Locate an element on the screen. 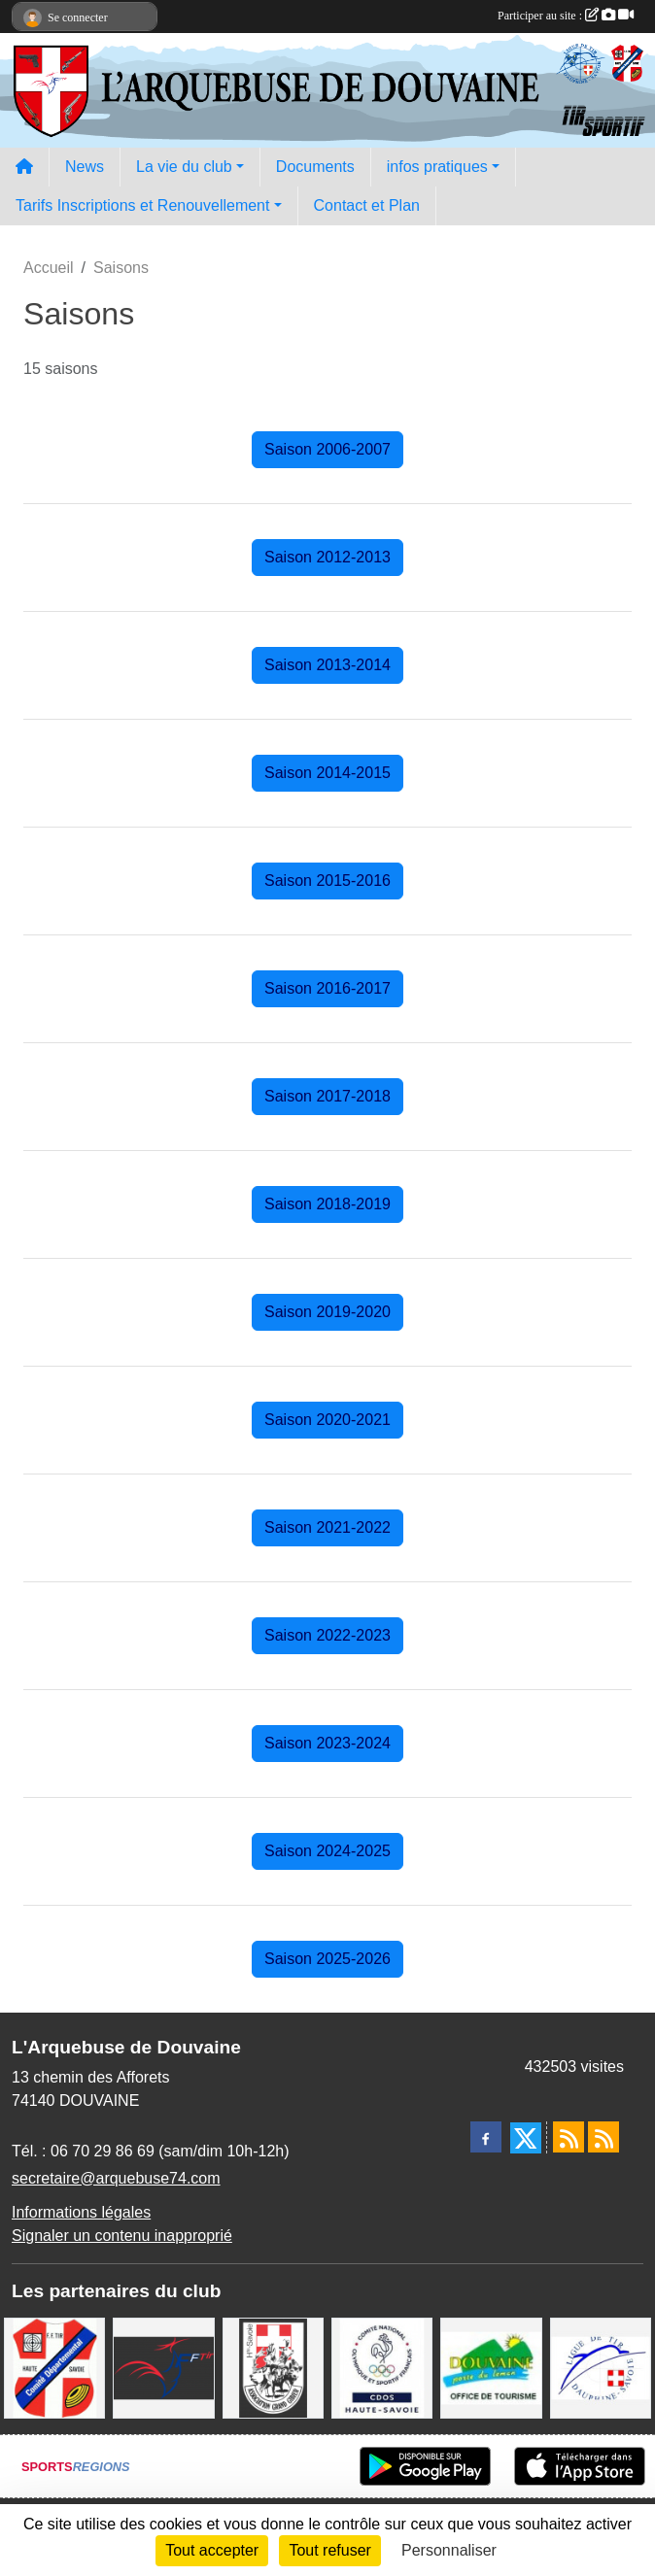 This screenshot has height=2576, width=655. Tout refuser [Cookies : Tout refuser] is located at coordinates (329, 2550).